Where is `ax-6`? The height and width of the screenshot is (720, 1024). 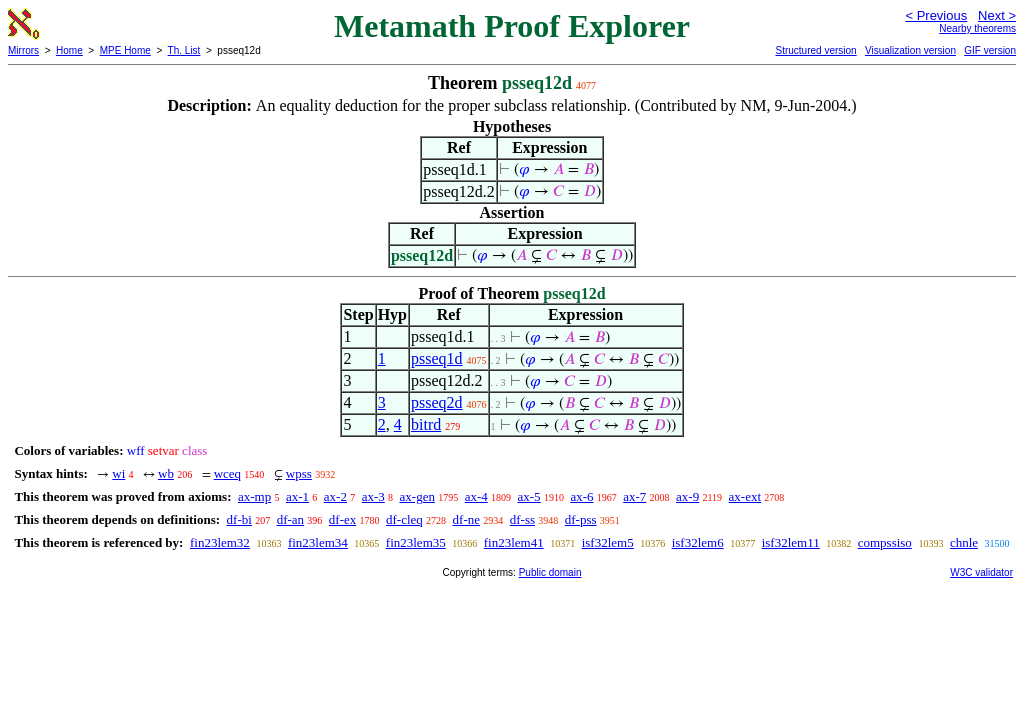 ax-6 is located at coordinates (581, 496).